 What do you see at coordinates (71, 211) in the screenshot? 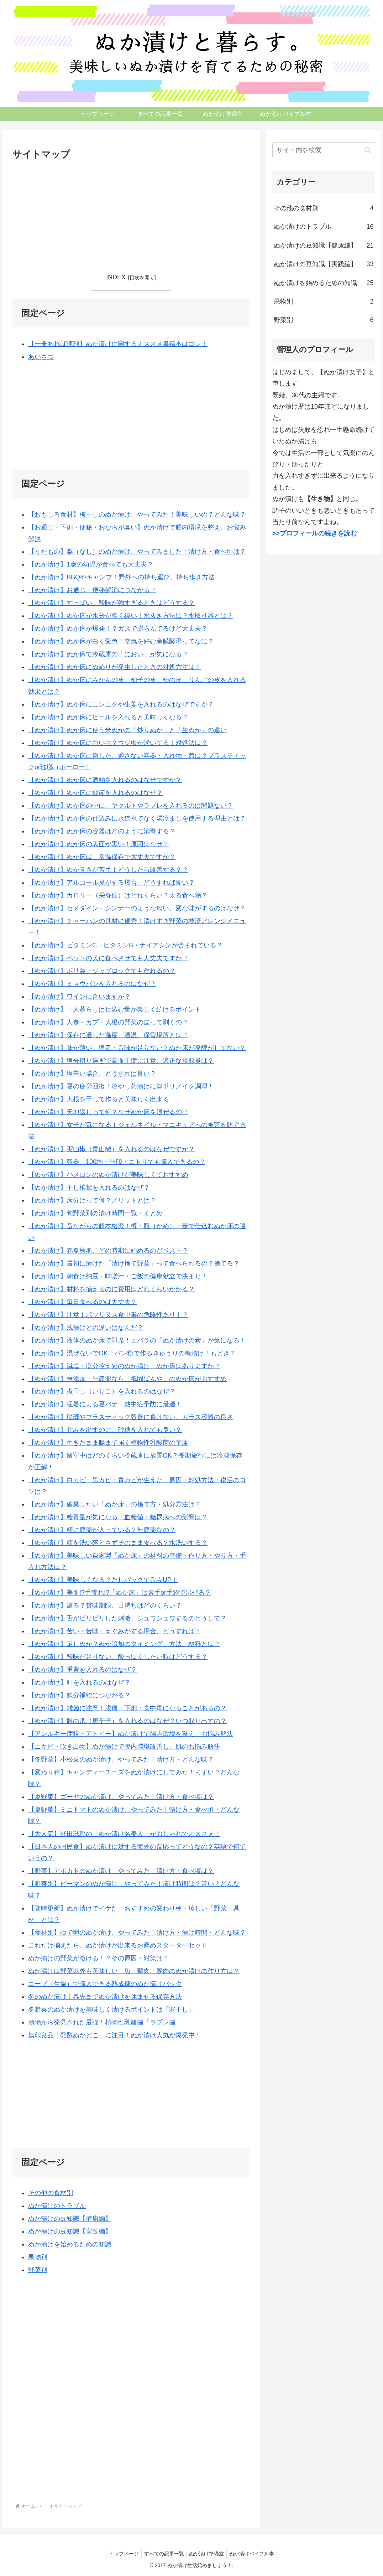
I see `[Advertisement]` at bounding box center [71, 211].